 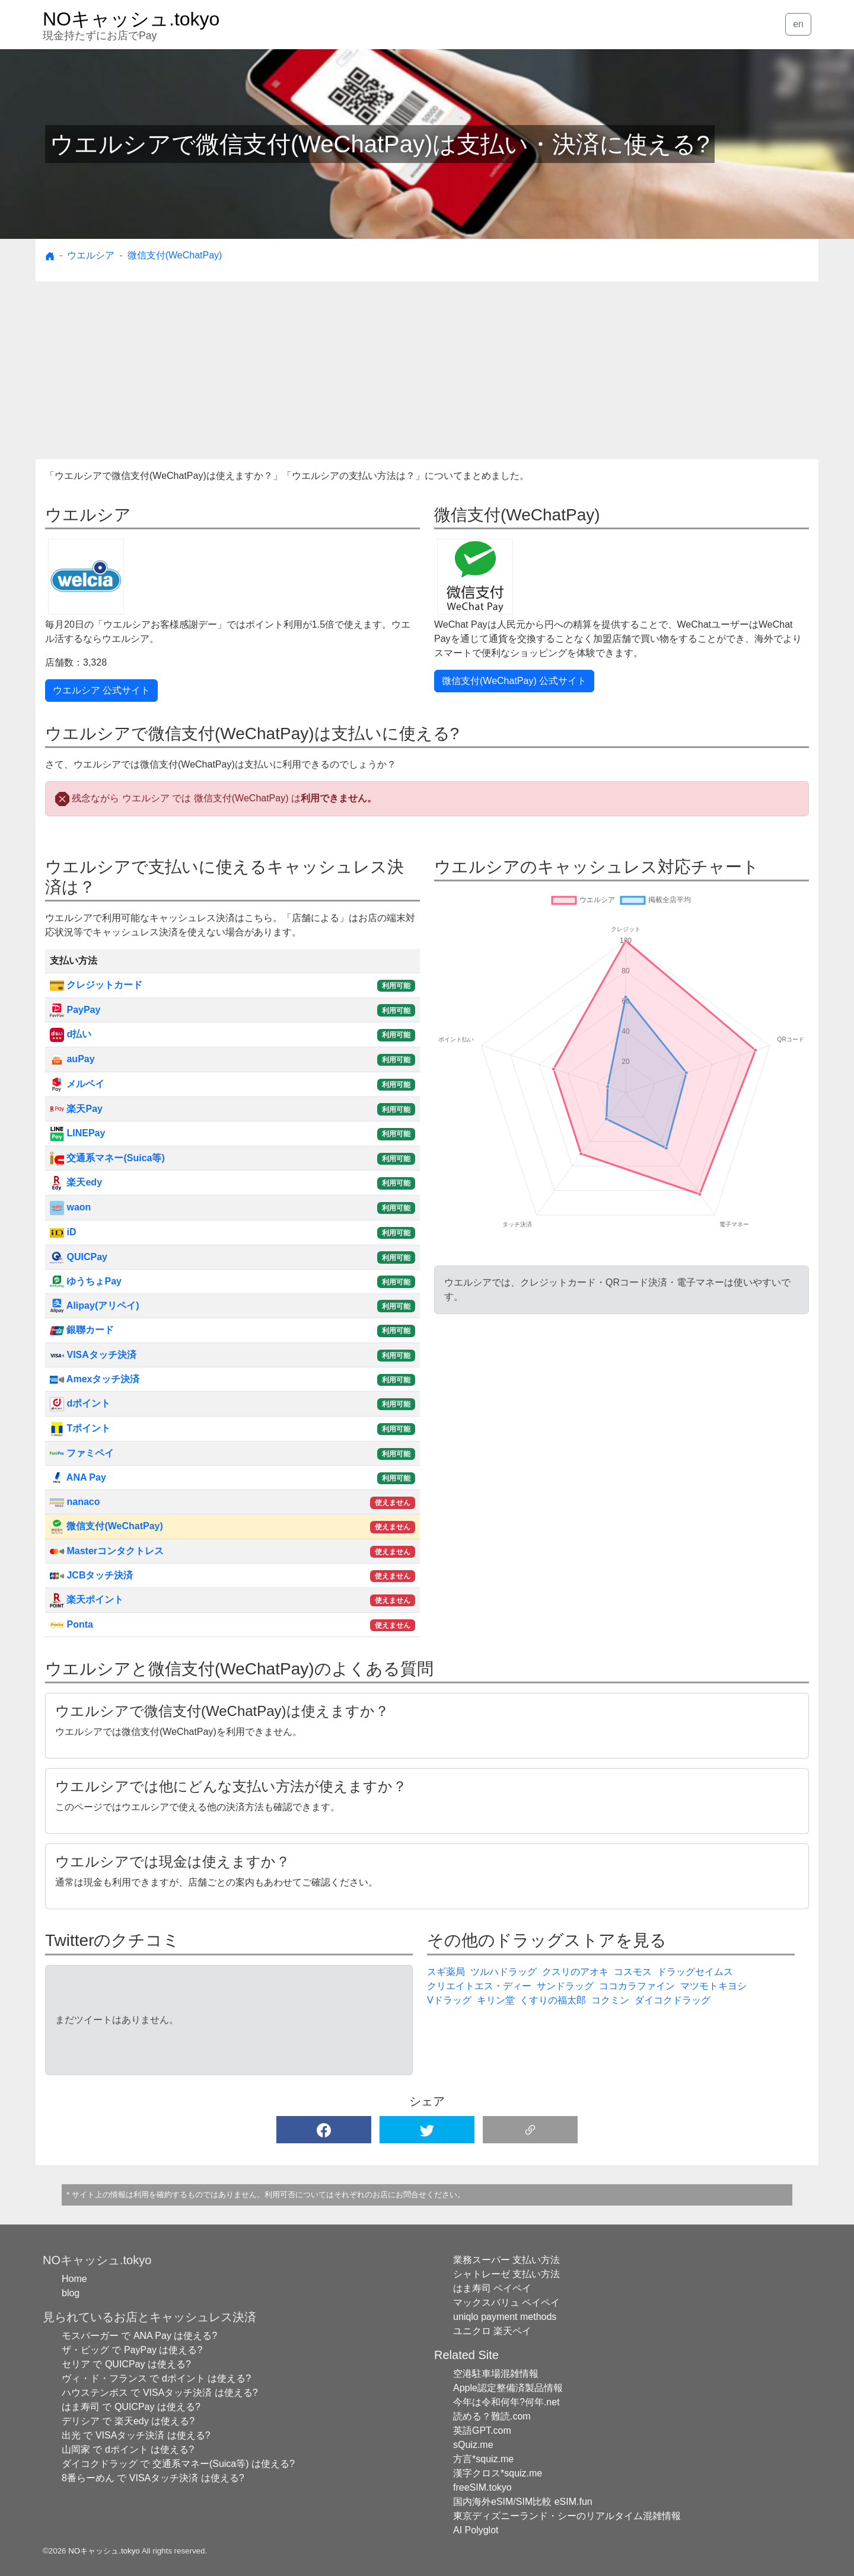 I want to click on JCBタッチ決済, so click(x=91, y=1575).